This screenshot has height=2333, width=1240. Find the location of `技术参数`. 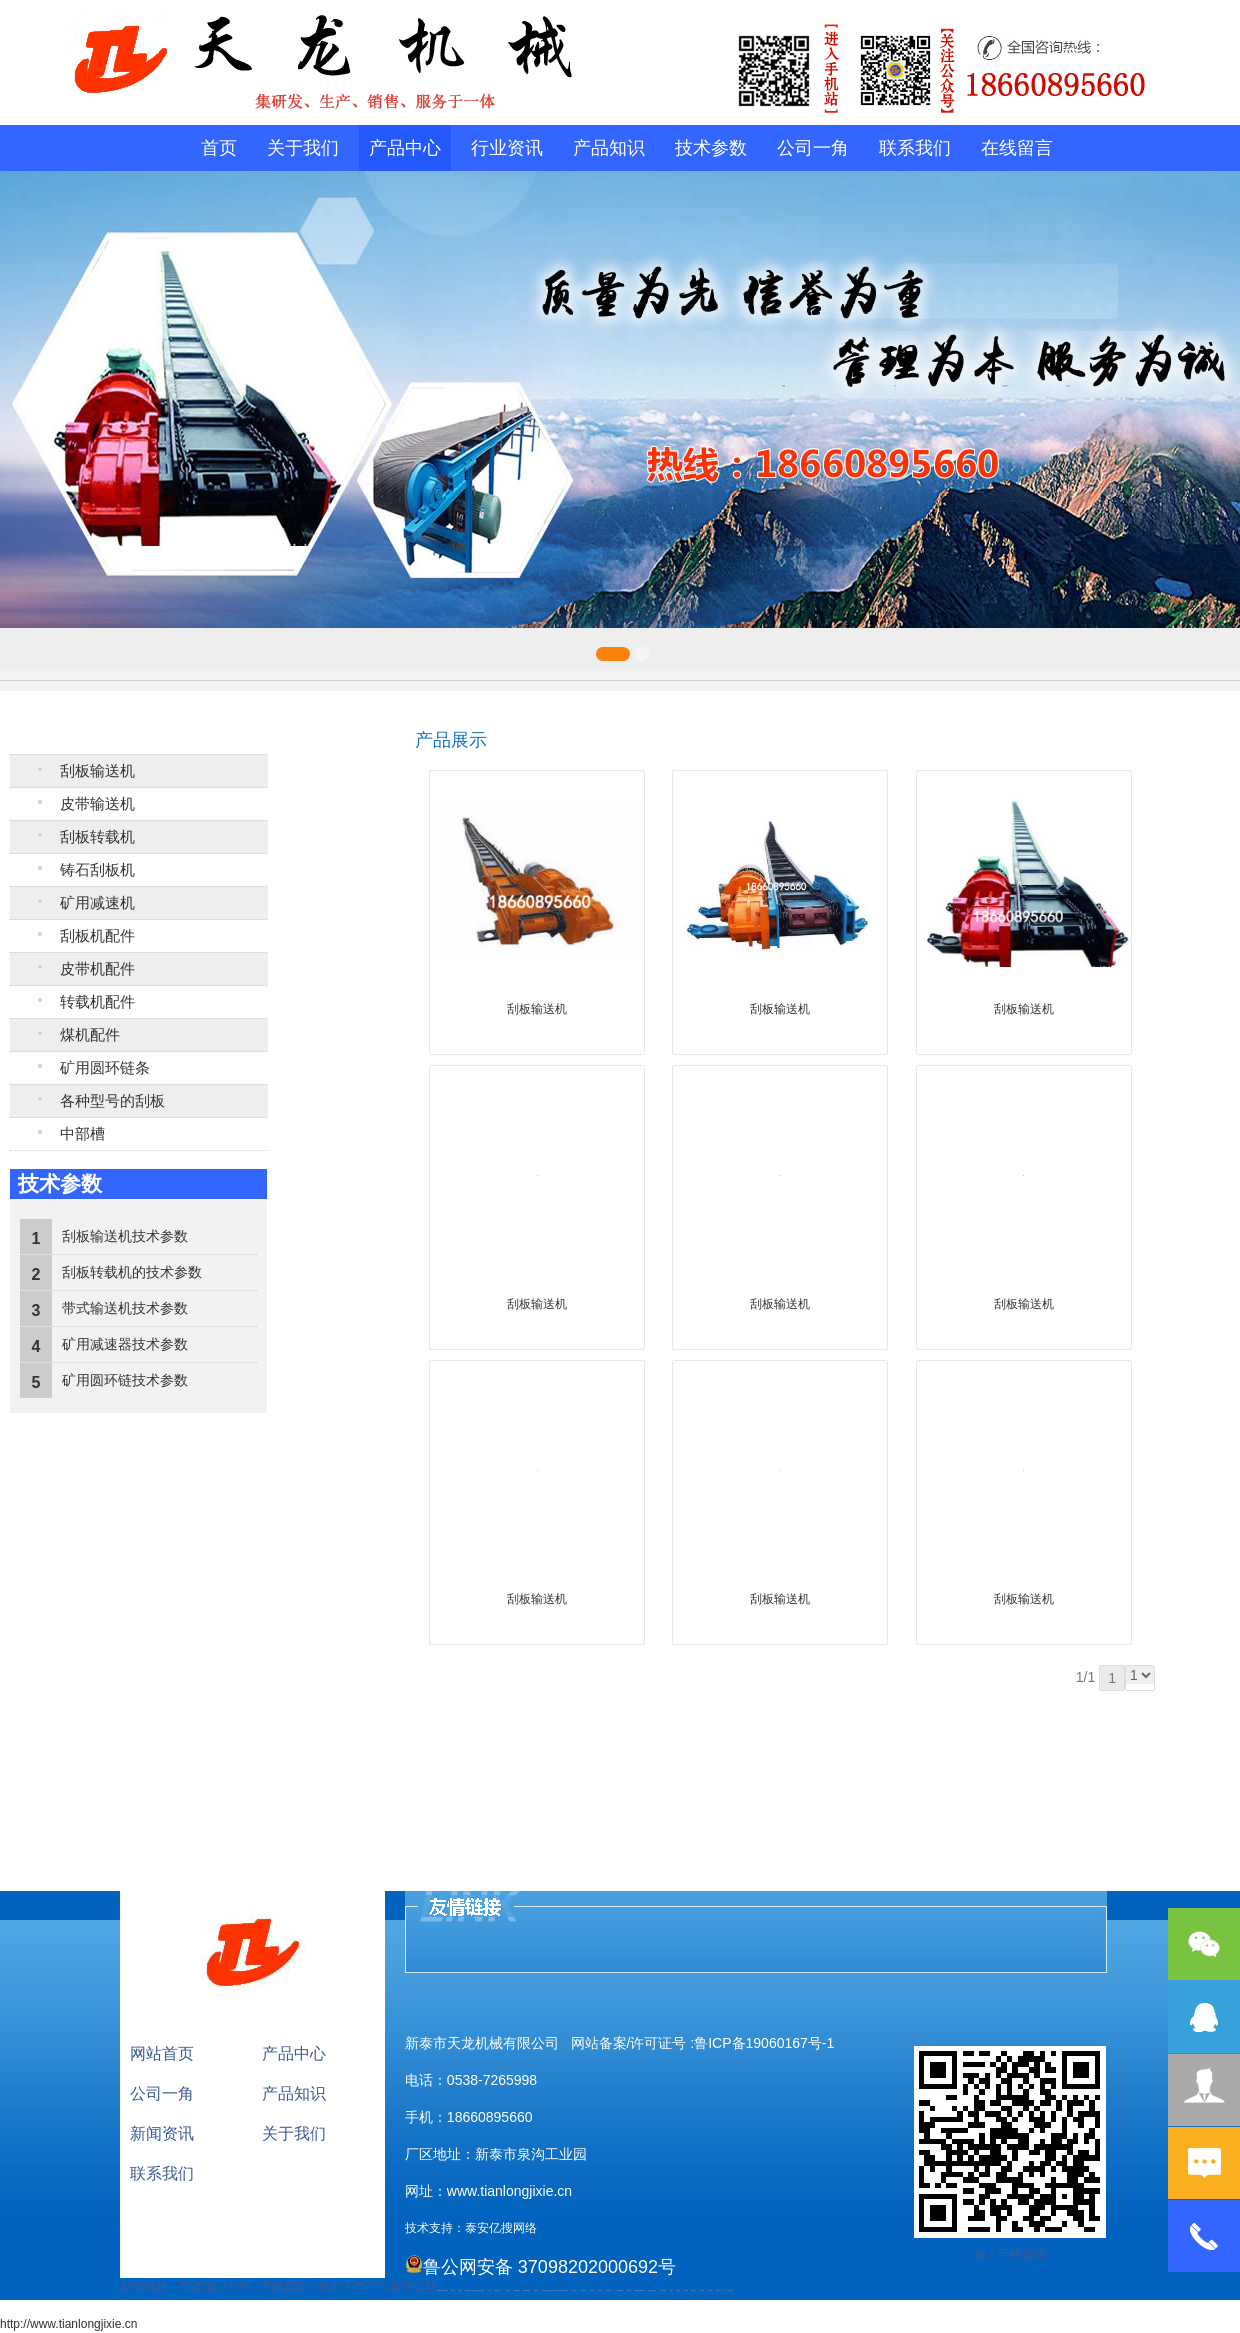

技术参数 is located at coordinates (711, 148).